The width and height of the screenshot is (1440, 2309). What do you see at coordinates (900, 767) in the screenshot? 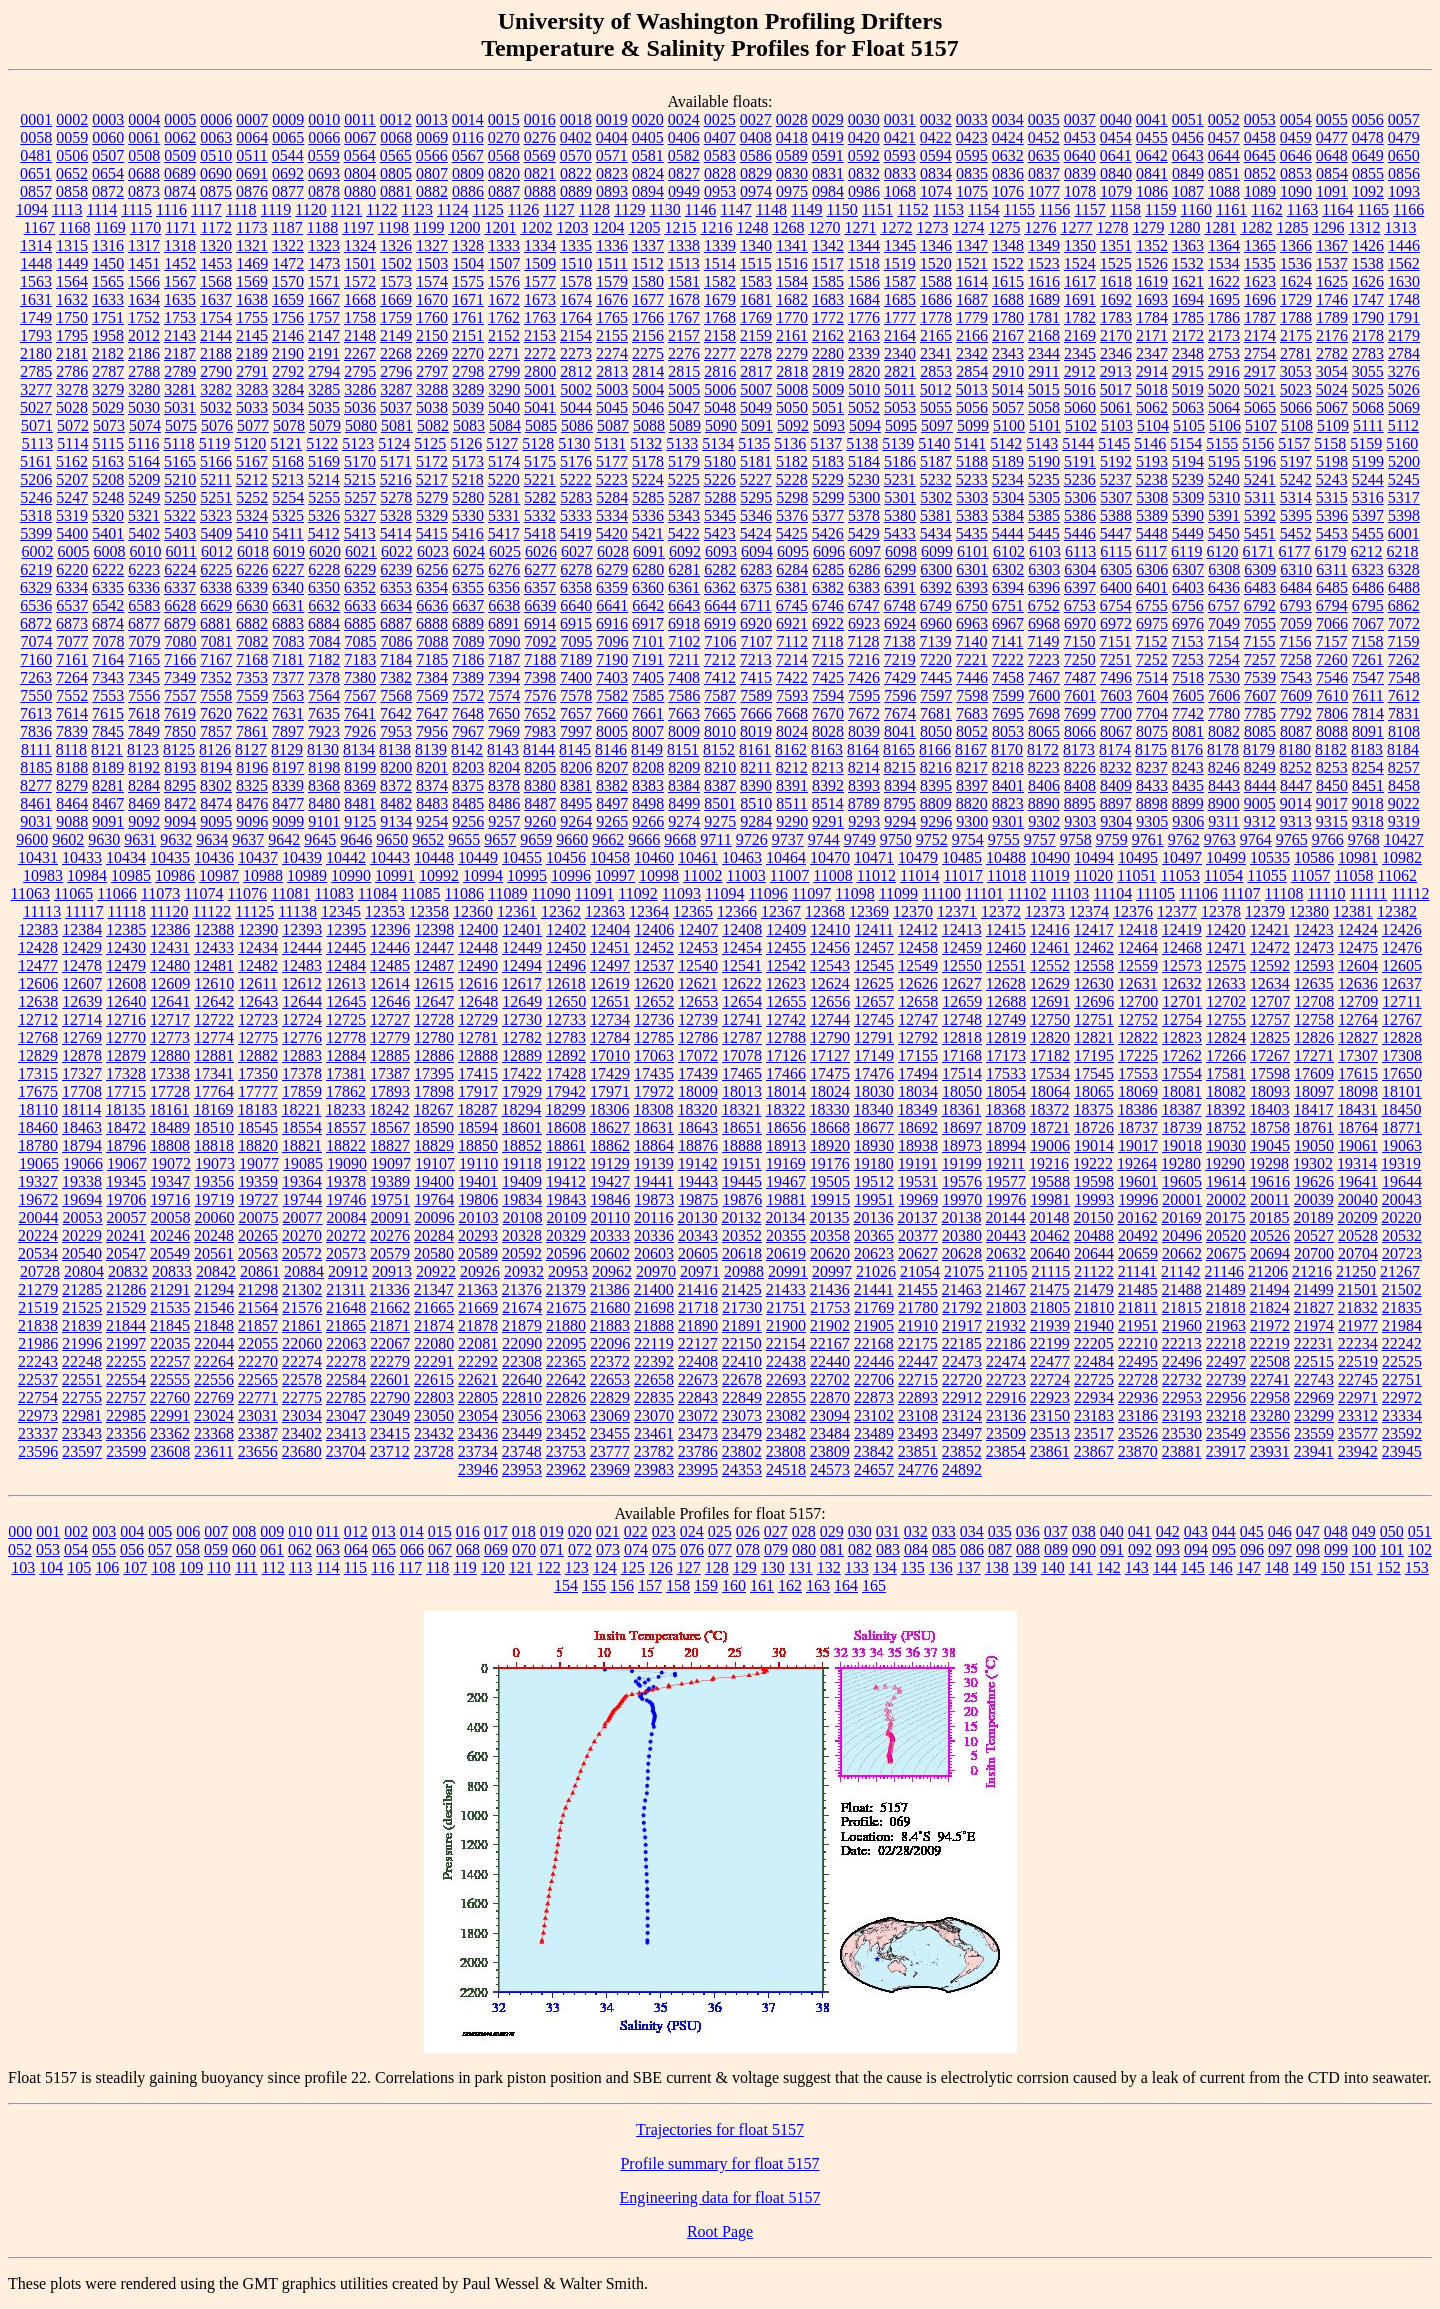
I see `8215` at bounding box center [900, 767].